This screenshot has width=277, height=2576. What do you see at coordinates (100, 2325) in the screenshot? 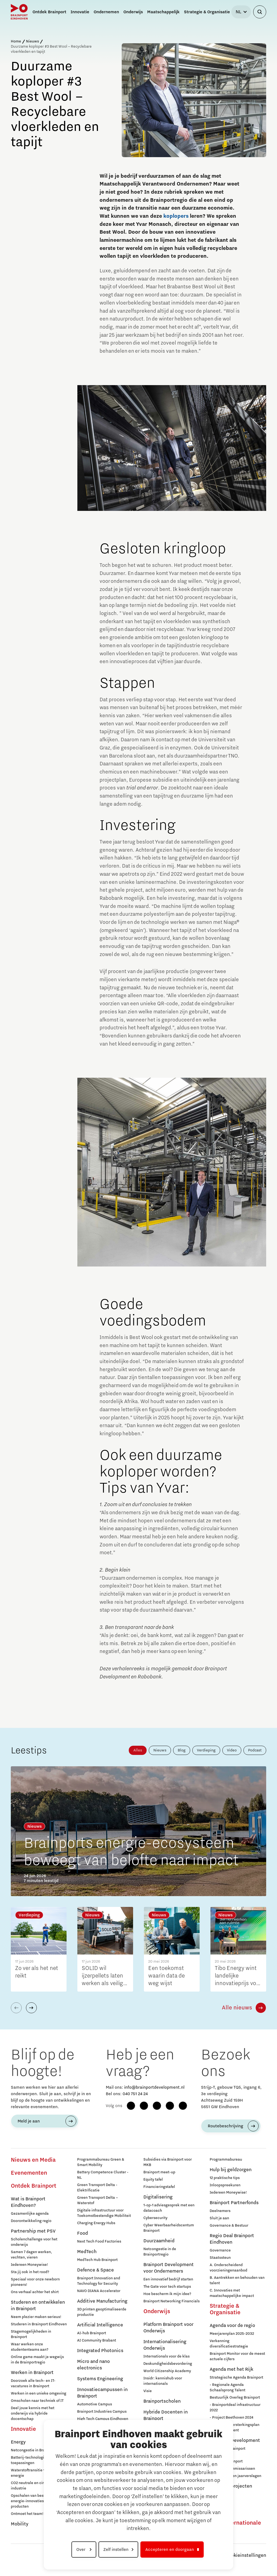
I see `Artificial Intelligence` at bounding box center [100, 2325].